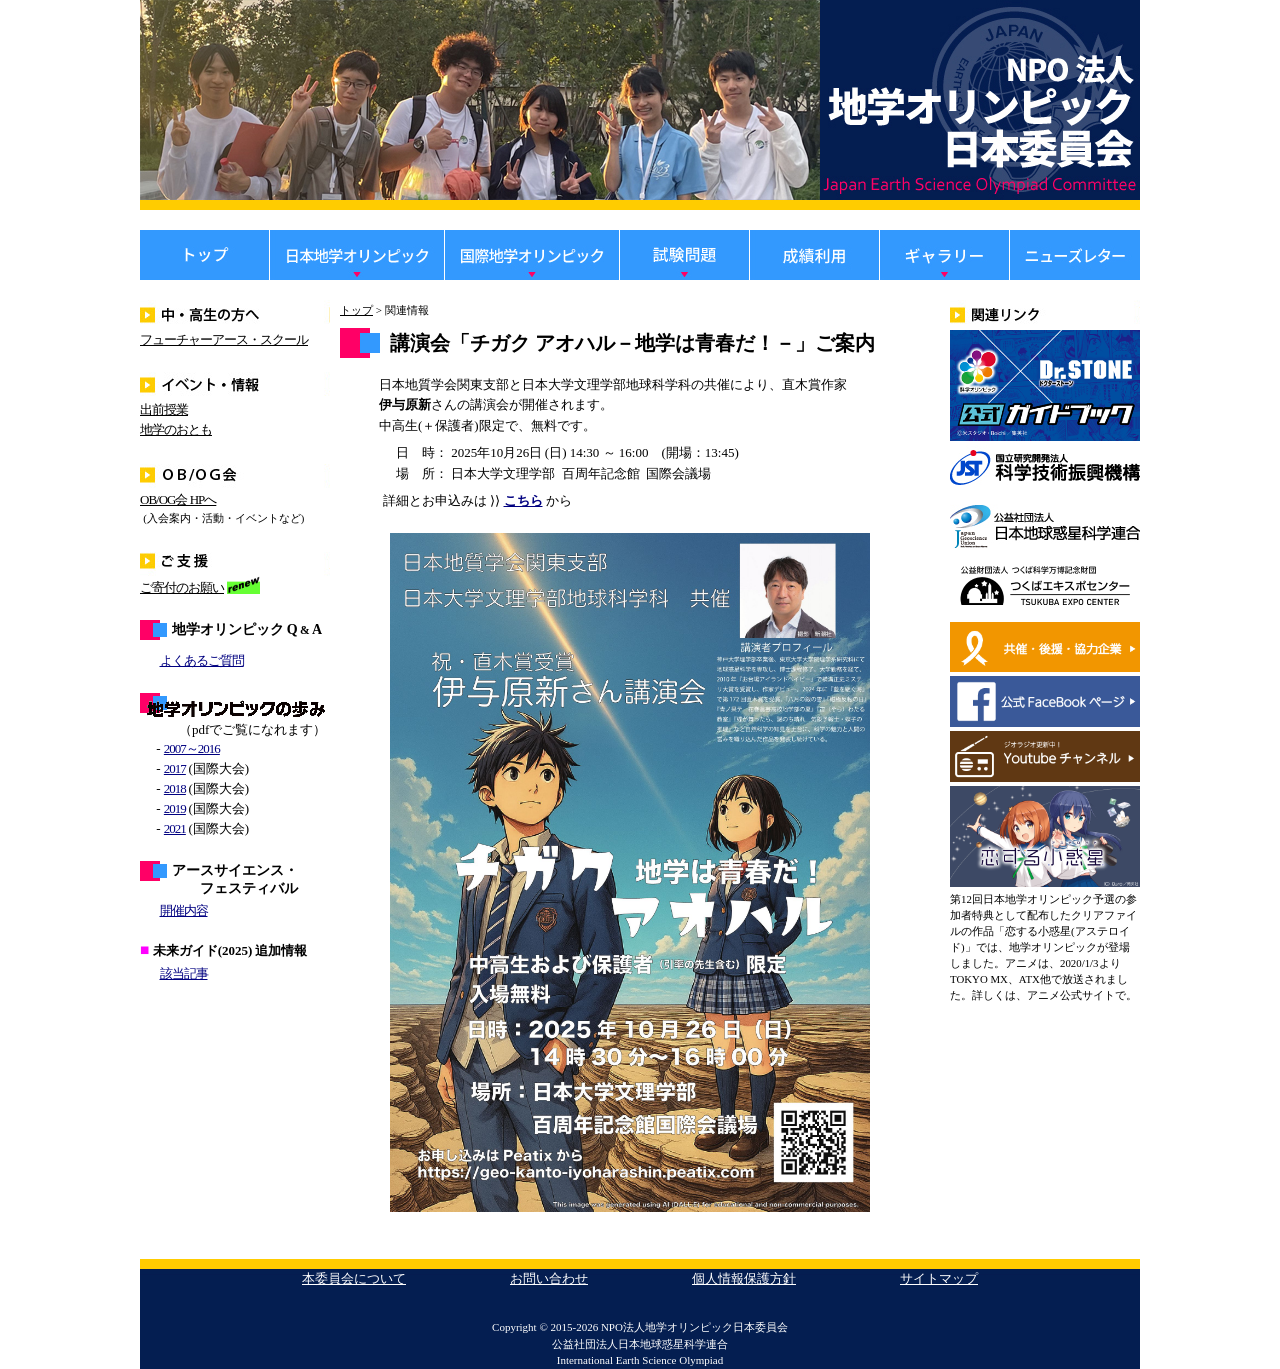 This screenshot has width=1280, height=1369. What do you see at coordinates (224, 339) in the screenshot?
I see `フューチャーアース・スクール` at bounding box center [224, 339].